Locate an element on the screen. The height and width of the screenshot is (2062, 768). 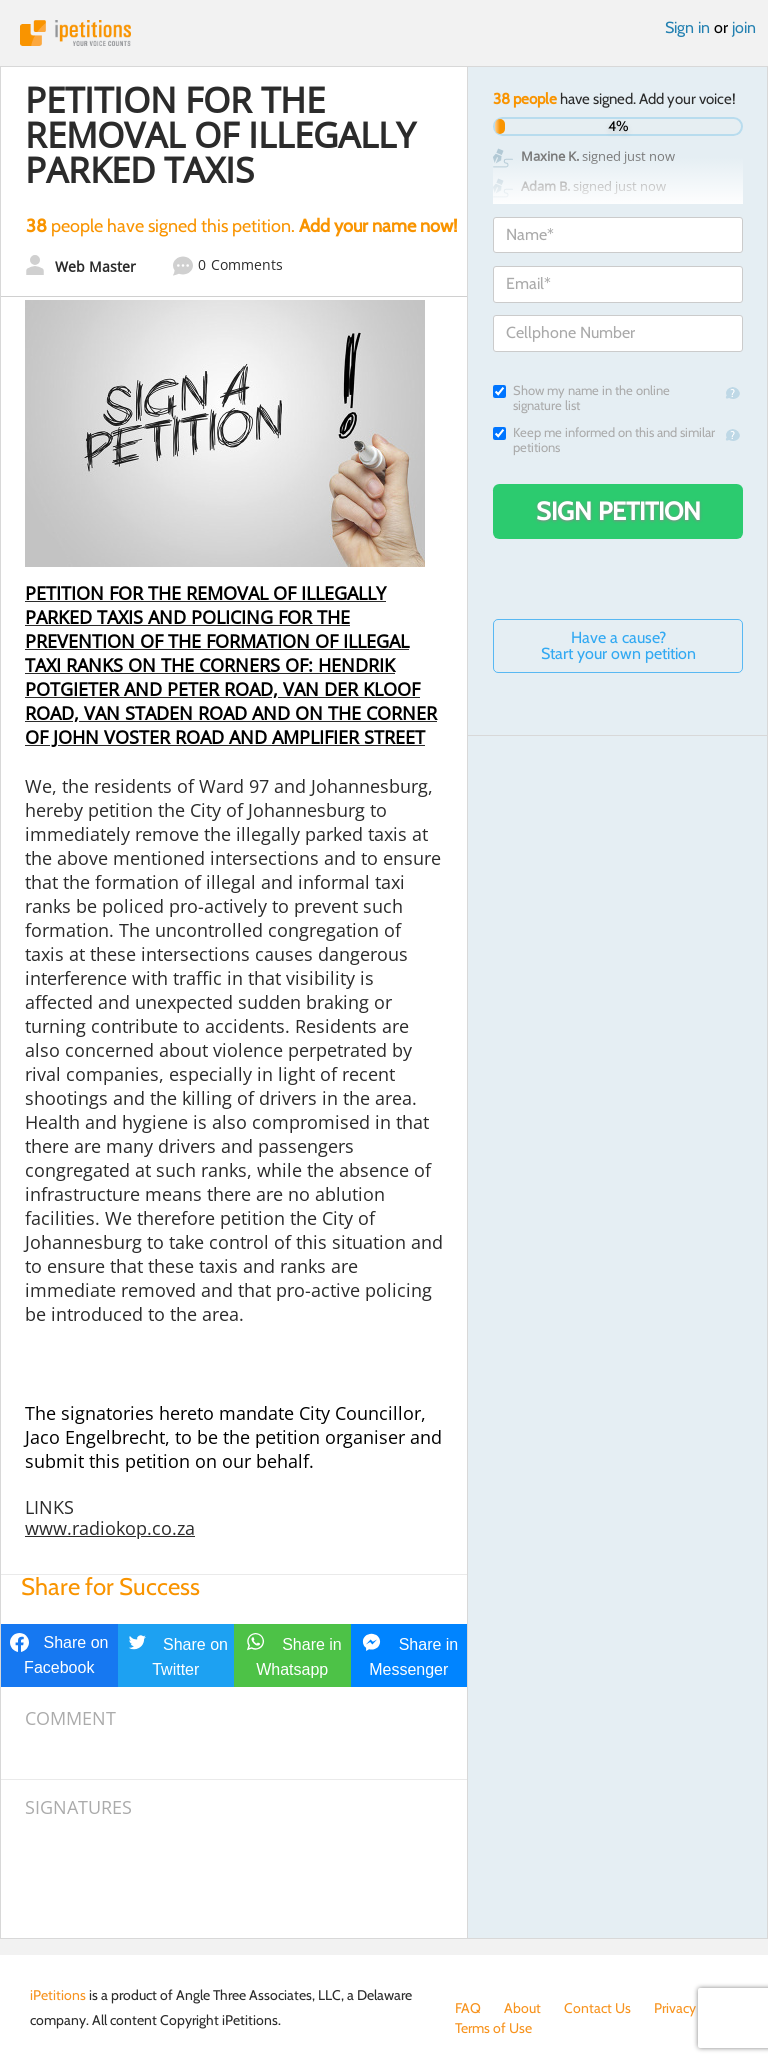
Terms of Use is located at coordinates (493, 2028).